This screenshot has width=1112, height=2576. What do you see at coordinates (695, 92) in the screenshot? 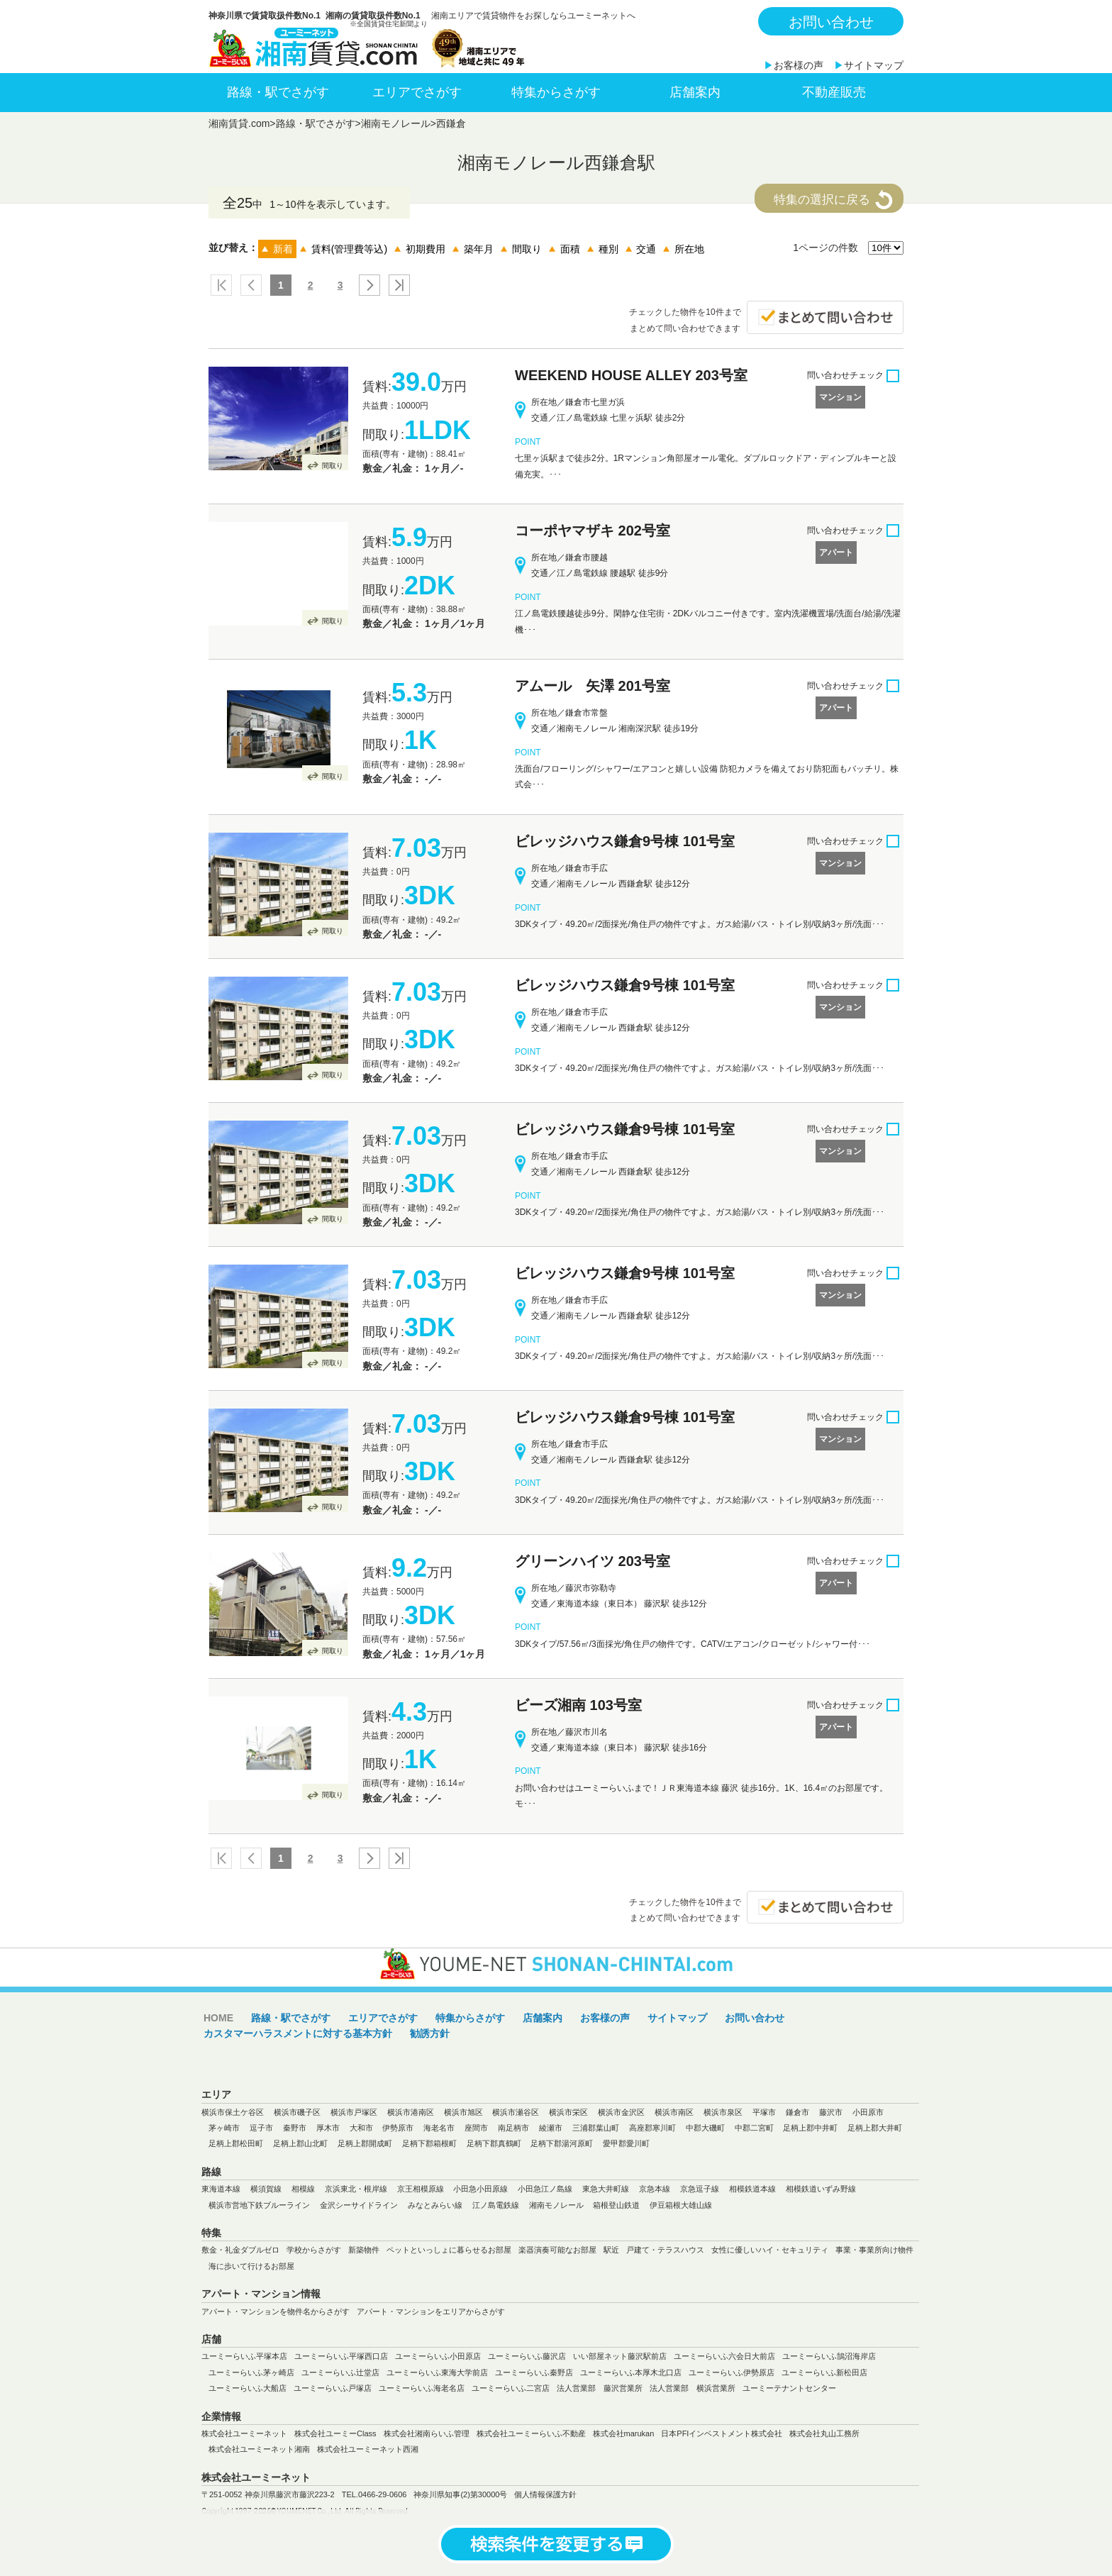
I see `店舗案内` at bounding box center [695, 92].